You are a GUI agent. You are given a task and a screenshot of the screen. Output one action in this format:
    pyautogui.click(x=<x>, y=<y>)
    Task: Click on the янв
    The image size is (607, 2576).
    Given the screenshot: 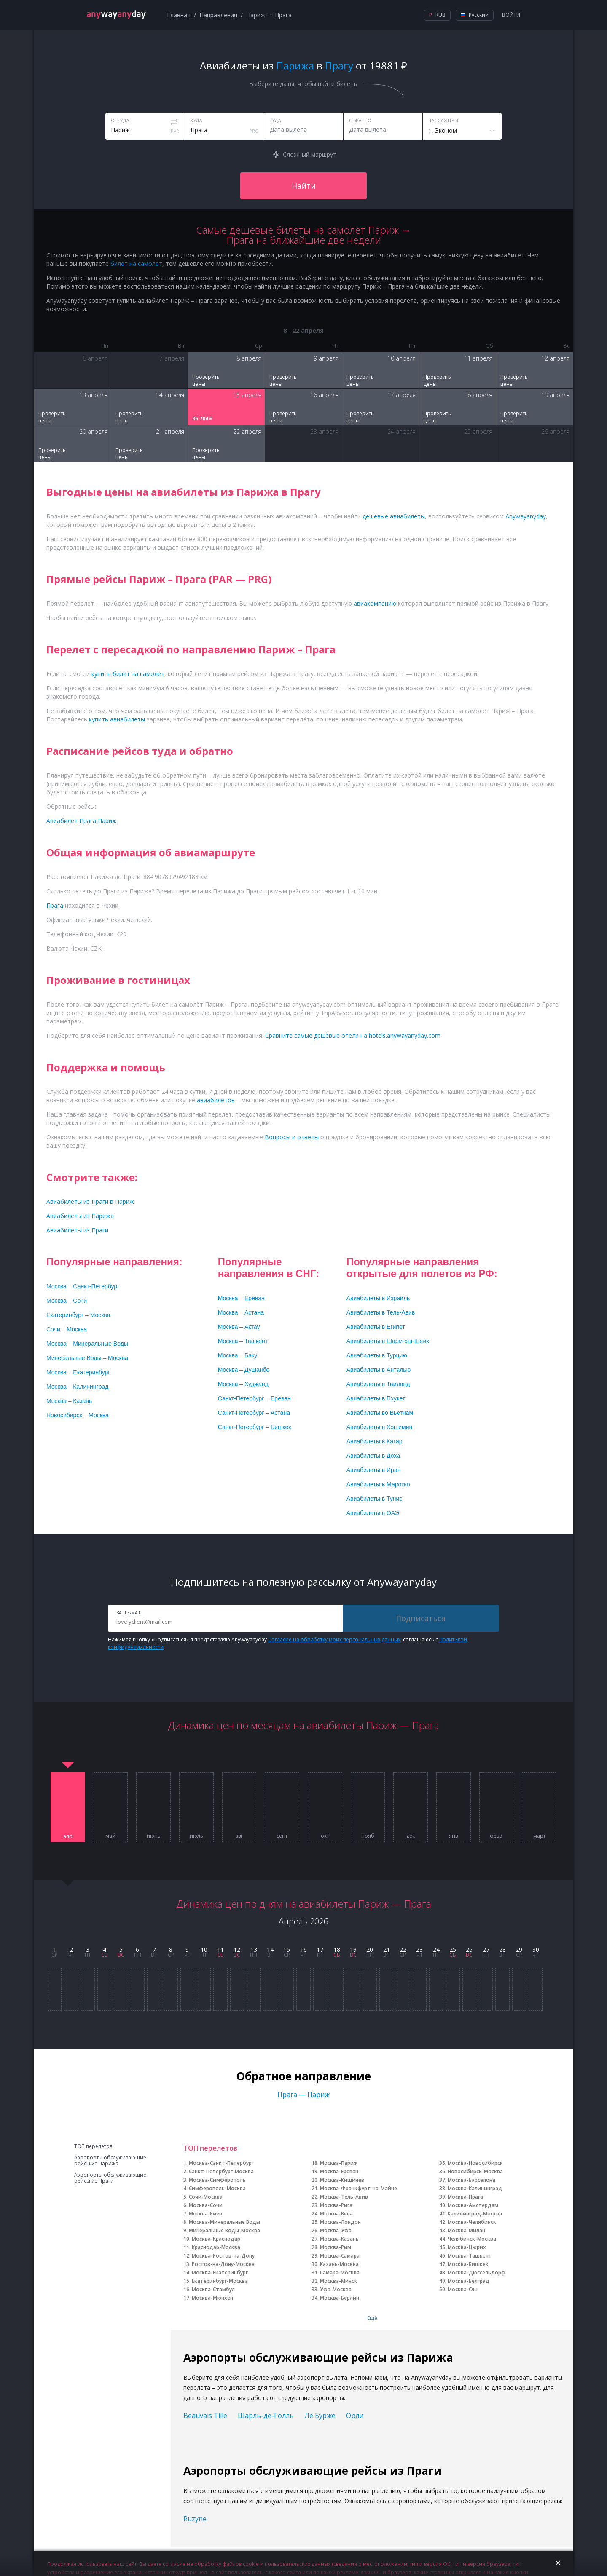 What is the action you would take?
    pyautogui.click(x=453, y=1835)
    